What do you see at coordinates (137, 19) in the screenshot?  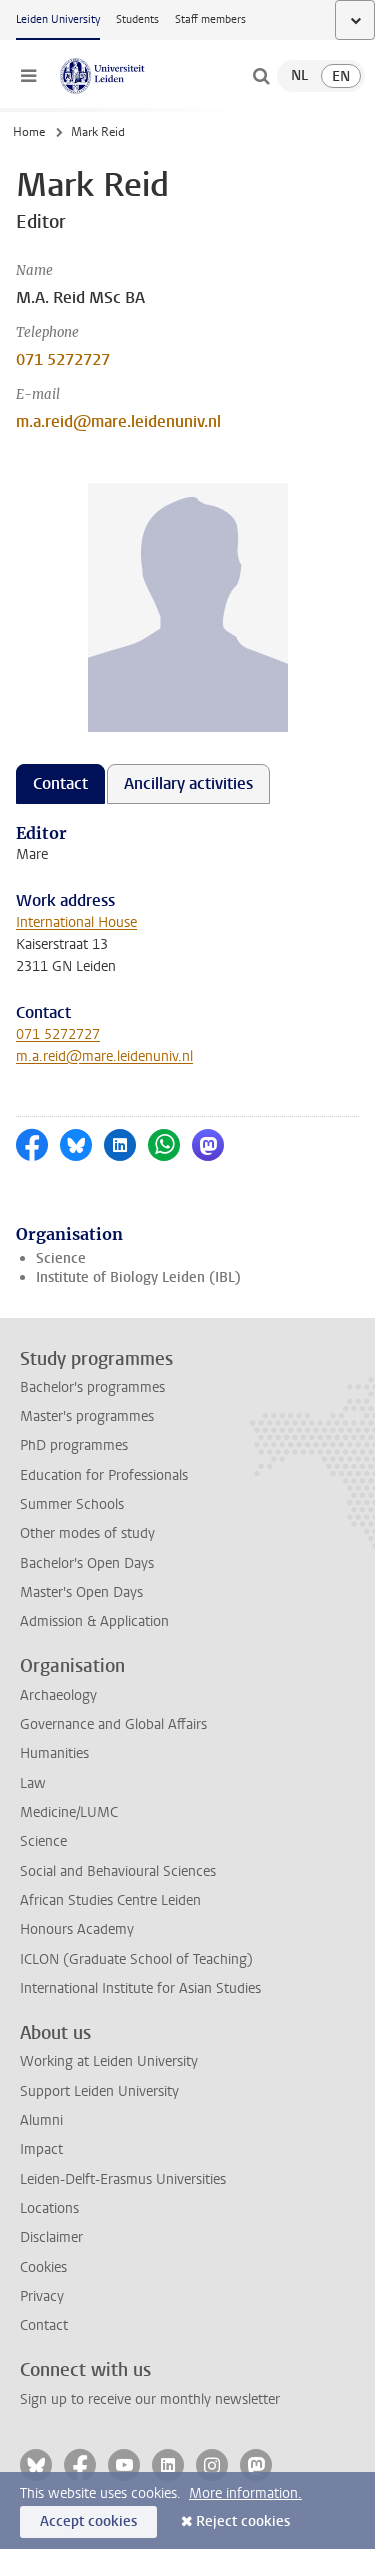 I see `Students` at bounding box center [137, 19].